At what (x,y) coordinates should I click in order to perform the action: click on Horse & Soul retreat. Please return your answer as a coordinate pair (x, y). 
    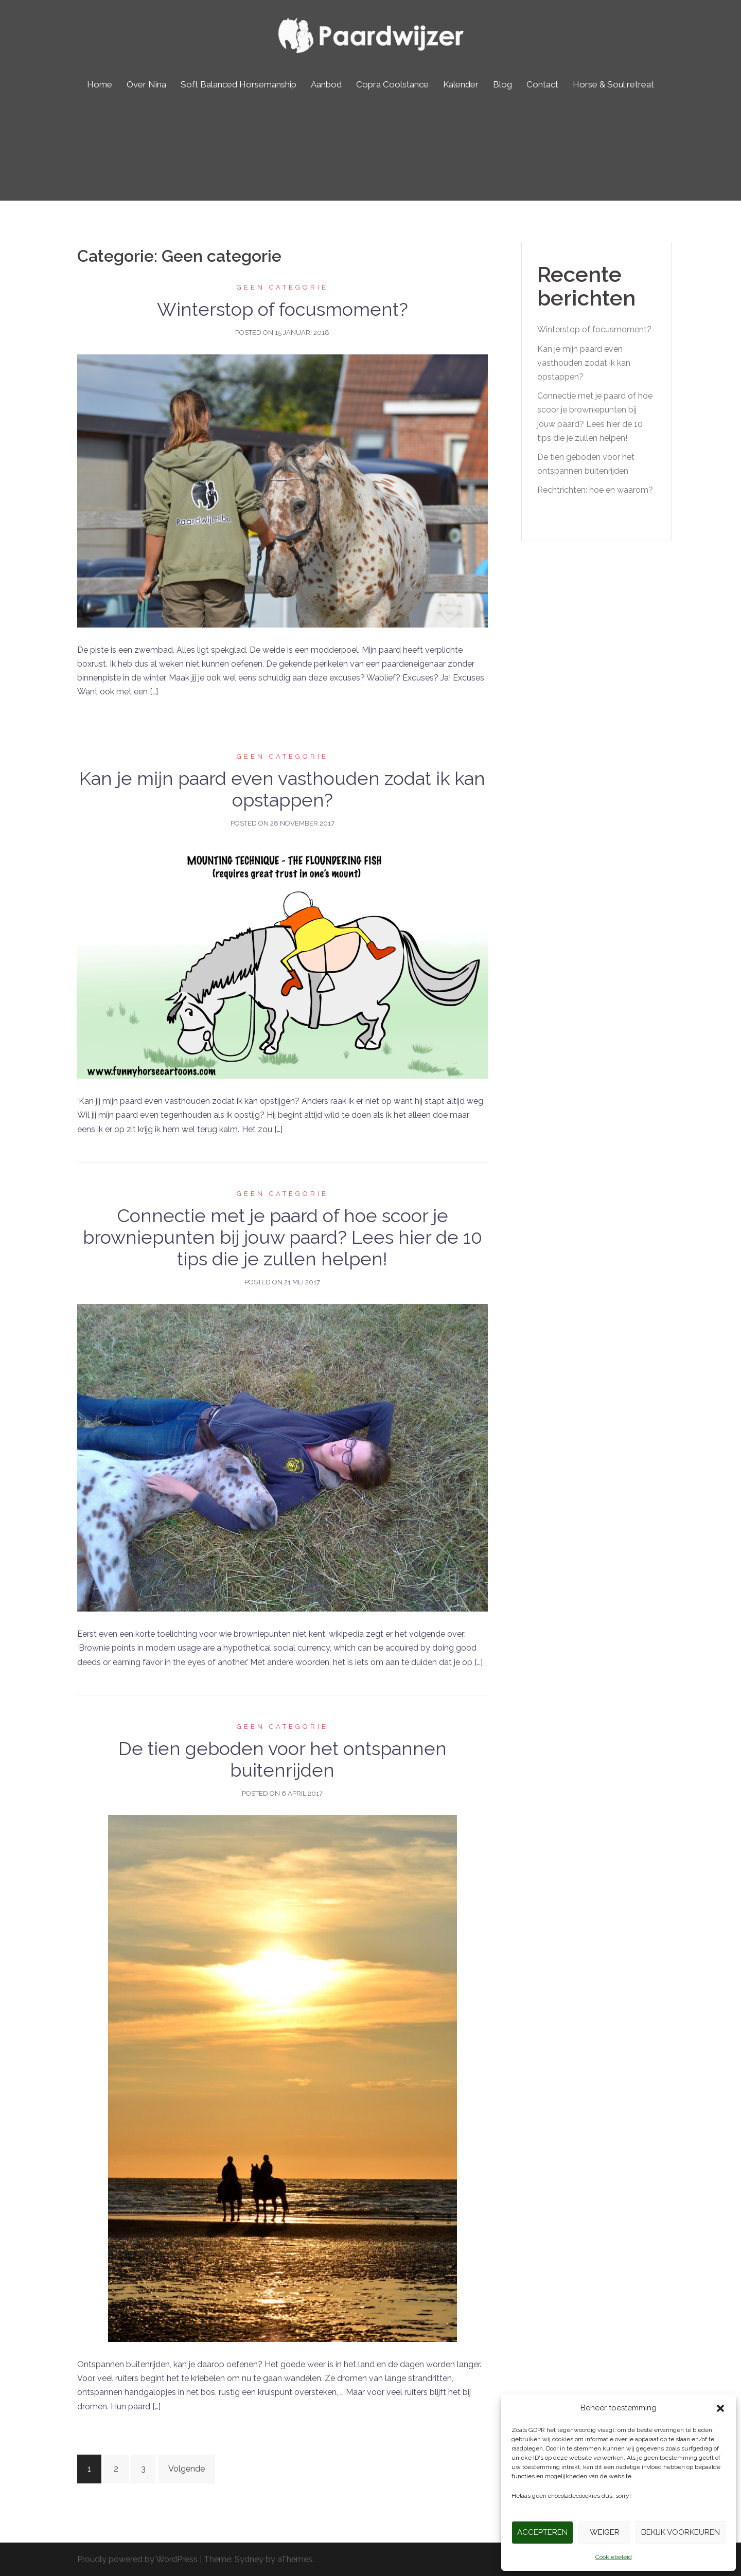
    Looking at the image, I should click on (613, 84).